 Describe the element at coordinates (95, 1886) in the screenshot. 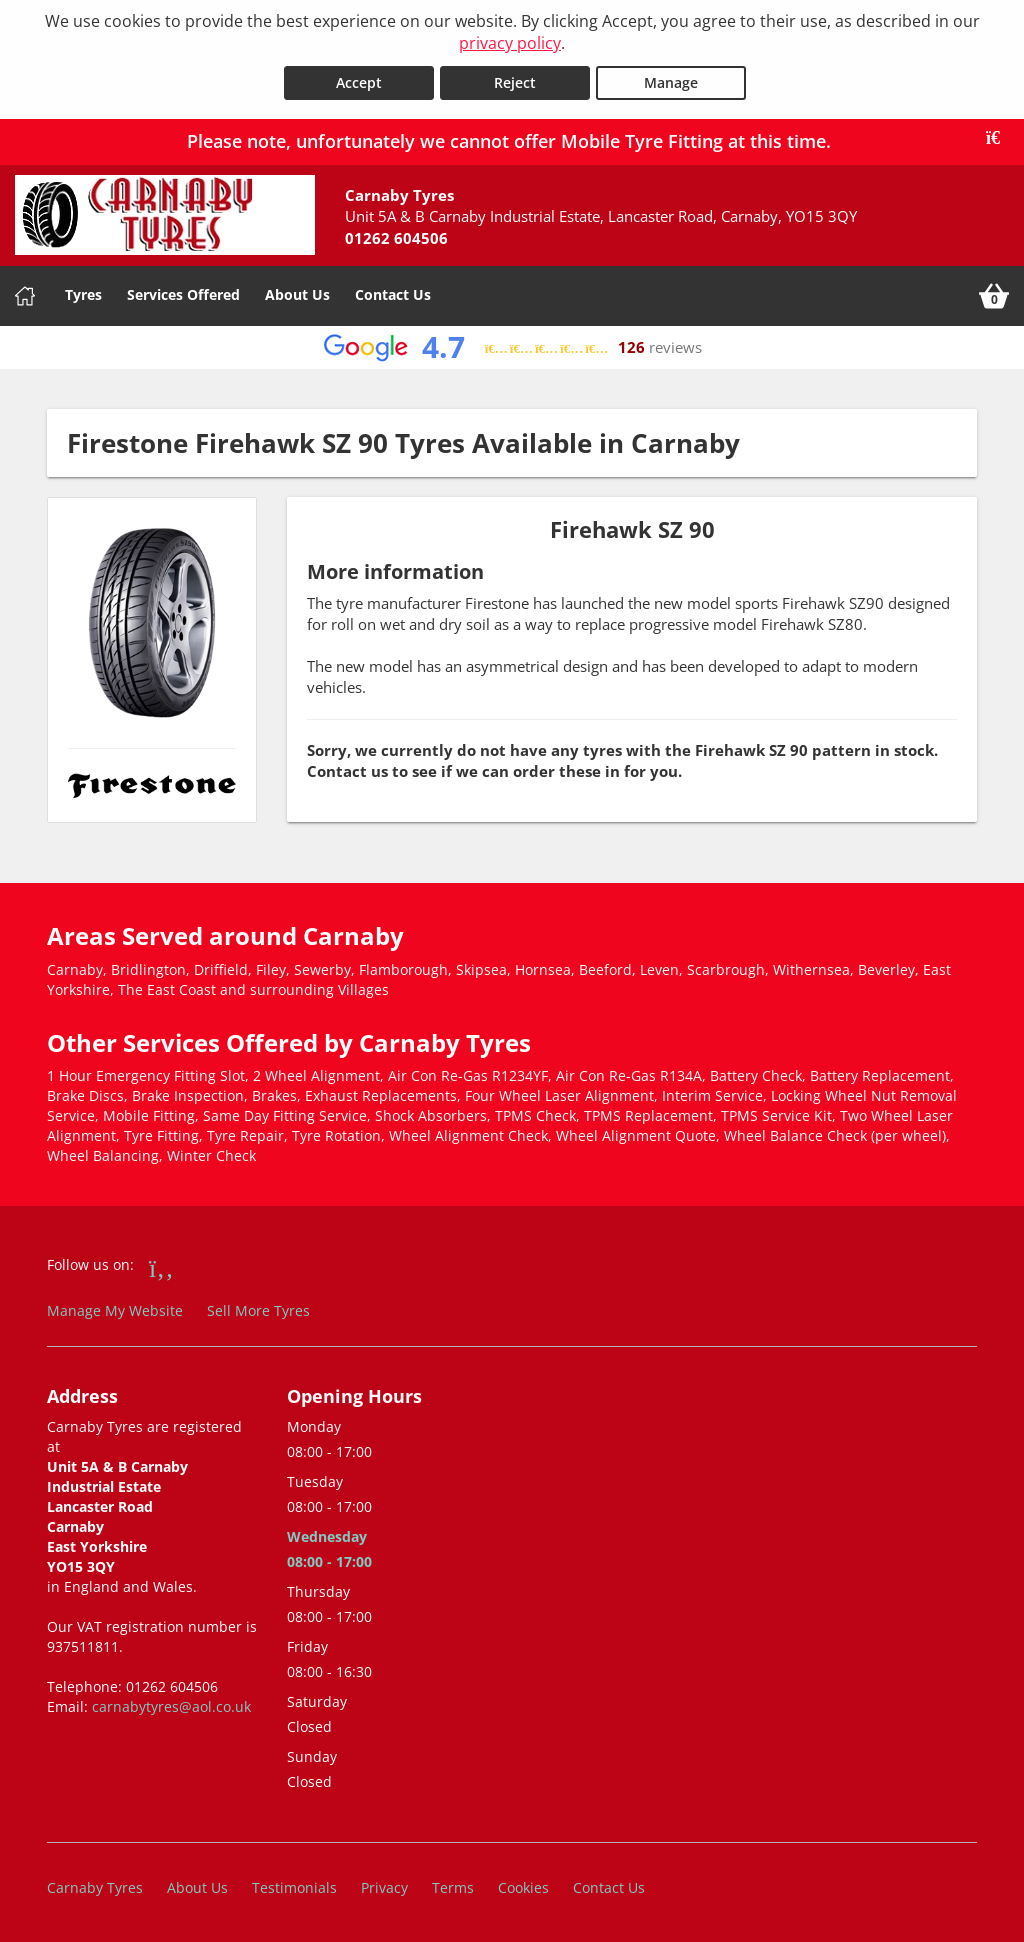

I see `Carnaby Tyres` at that location.